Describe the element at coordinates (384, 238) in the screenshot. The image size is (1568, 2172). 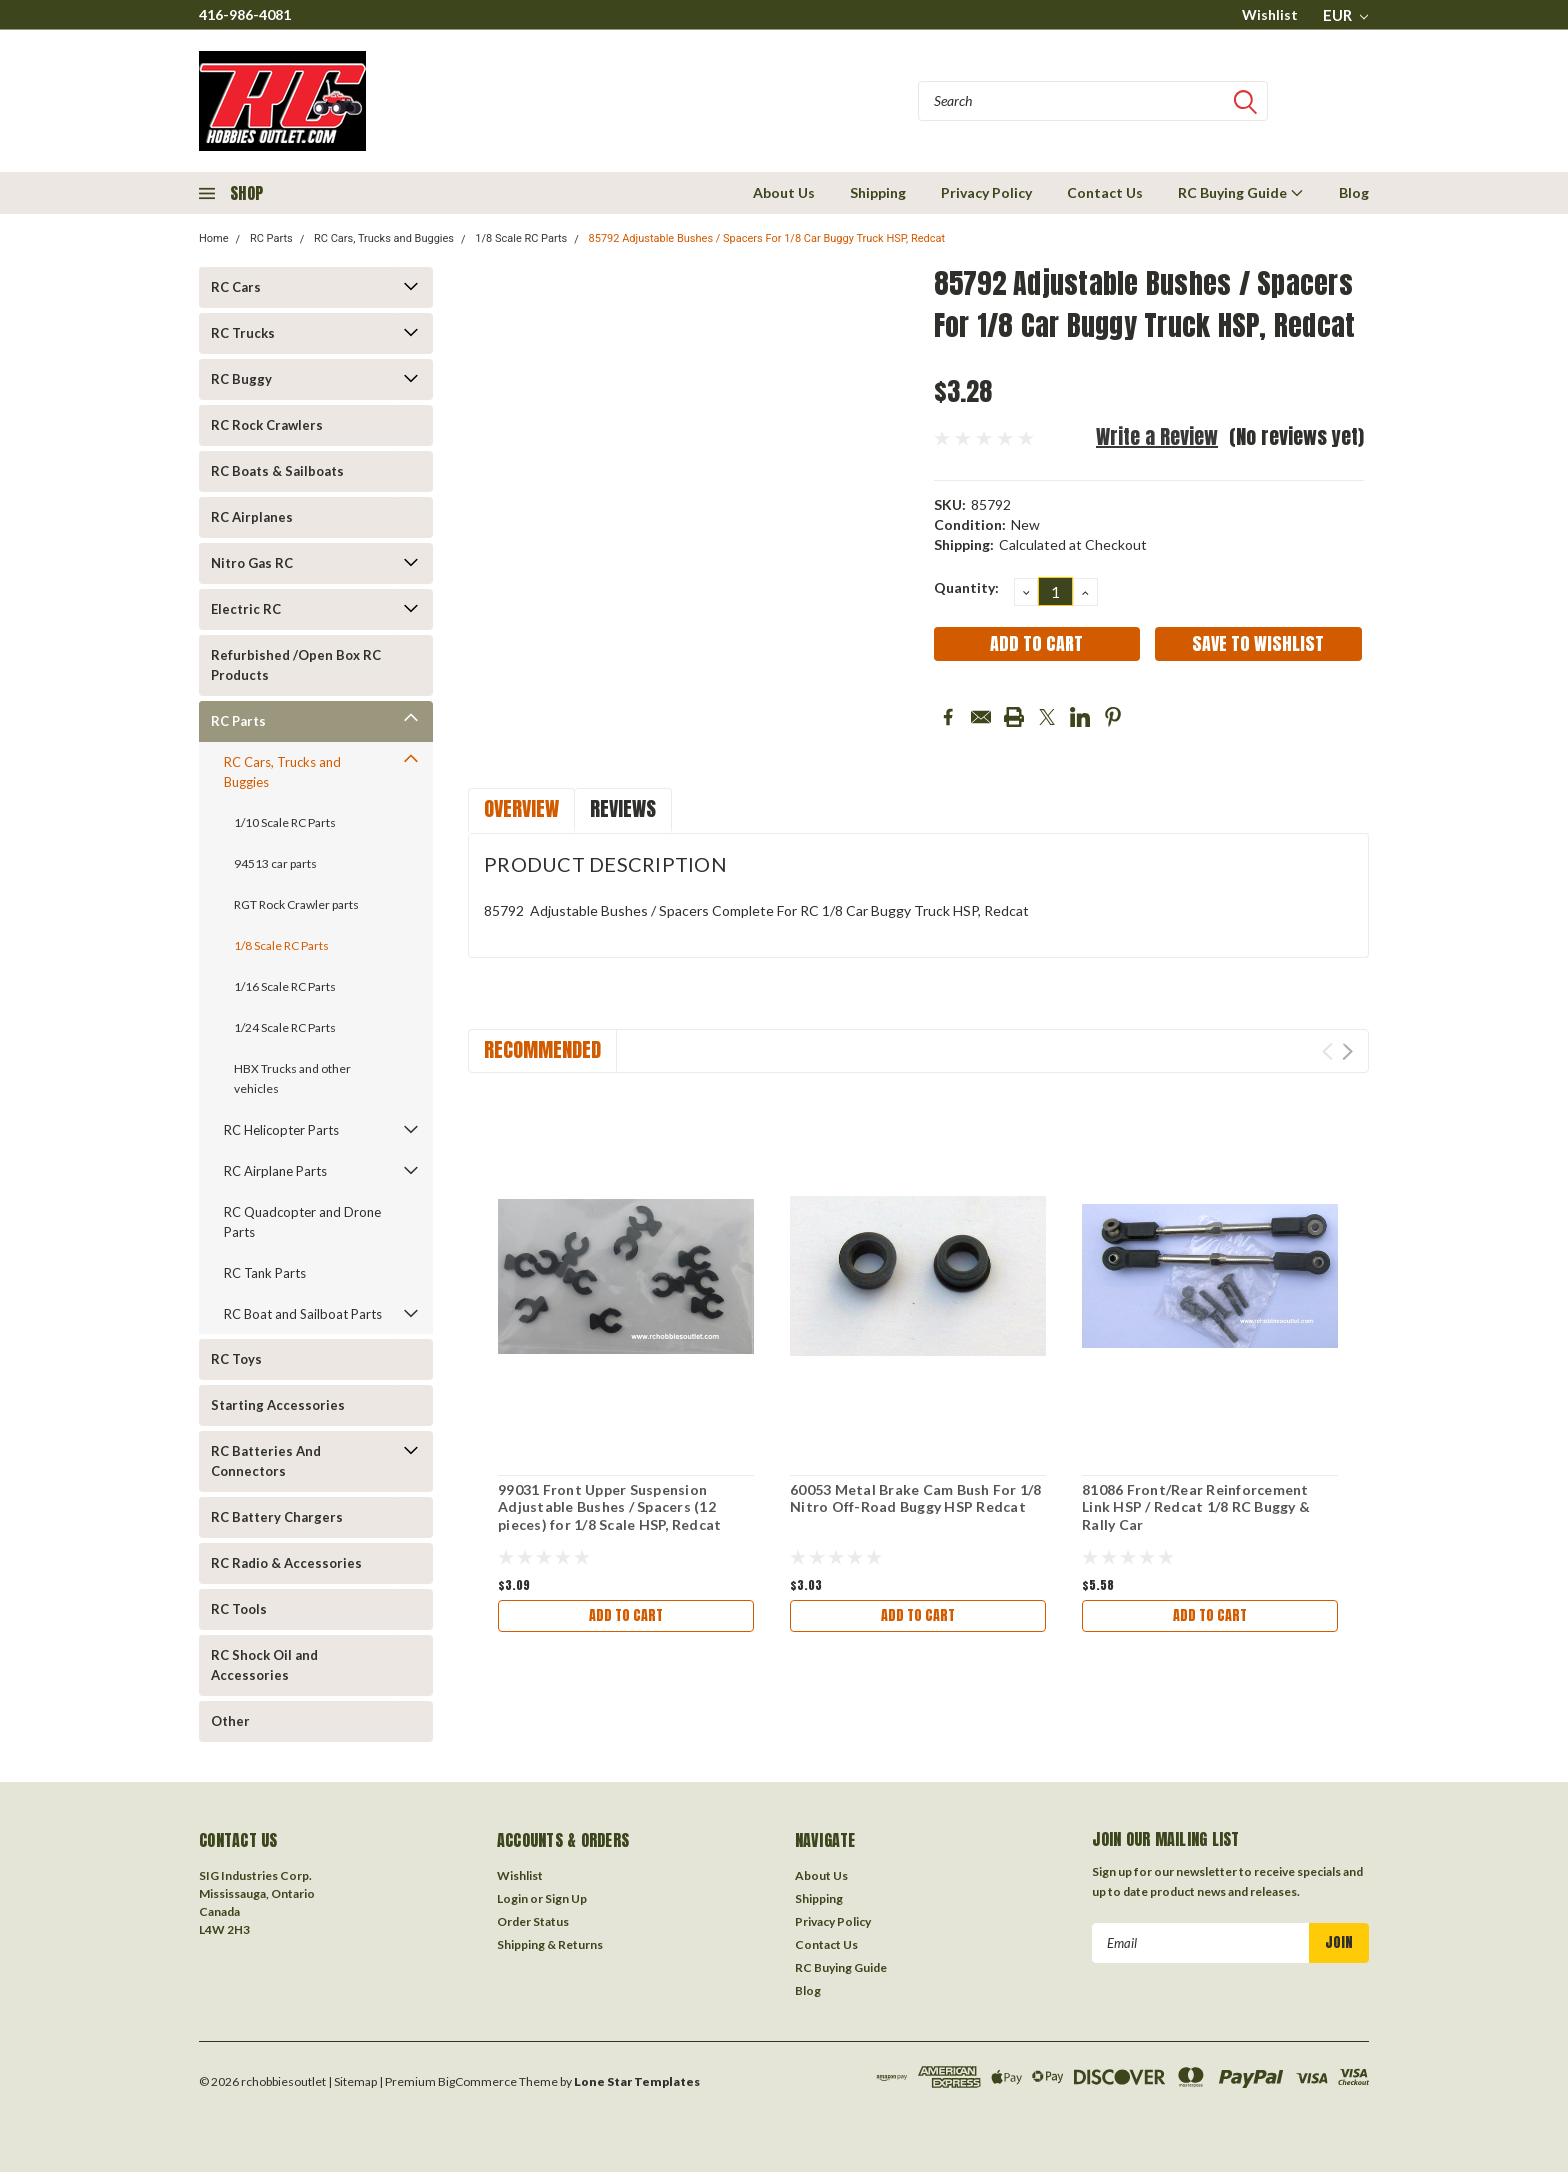
I see `RC Cars, Trucks and Buggies` at that location.